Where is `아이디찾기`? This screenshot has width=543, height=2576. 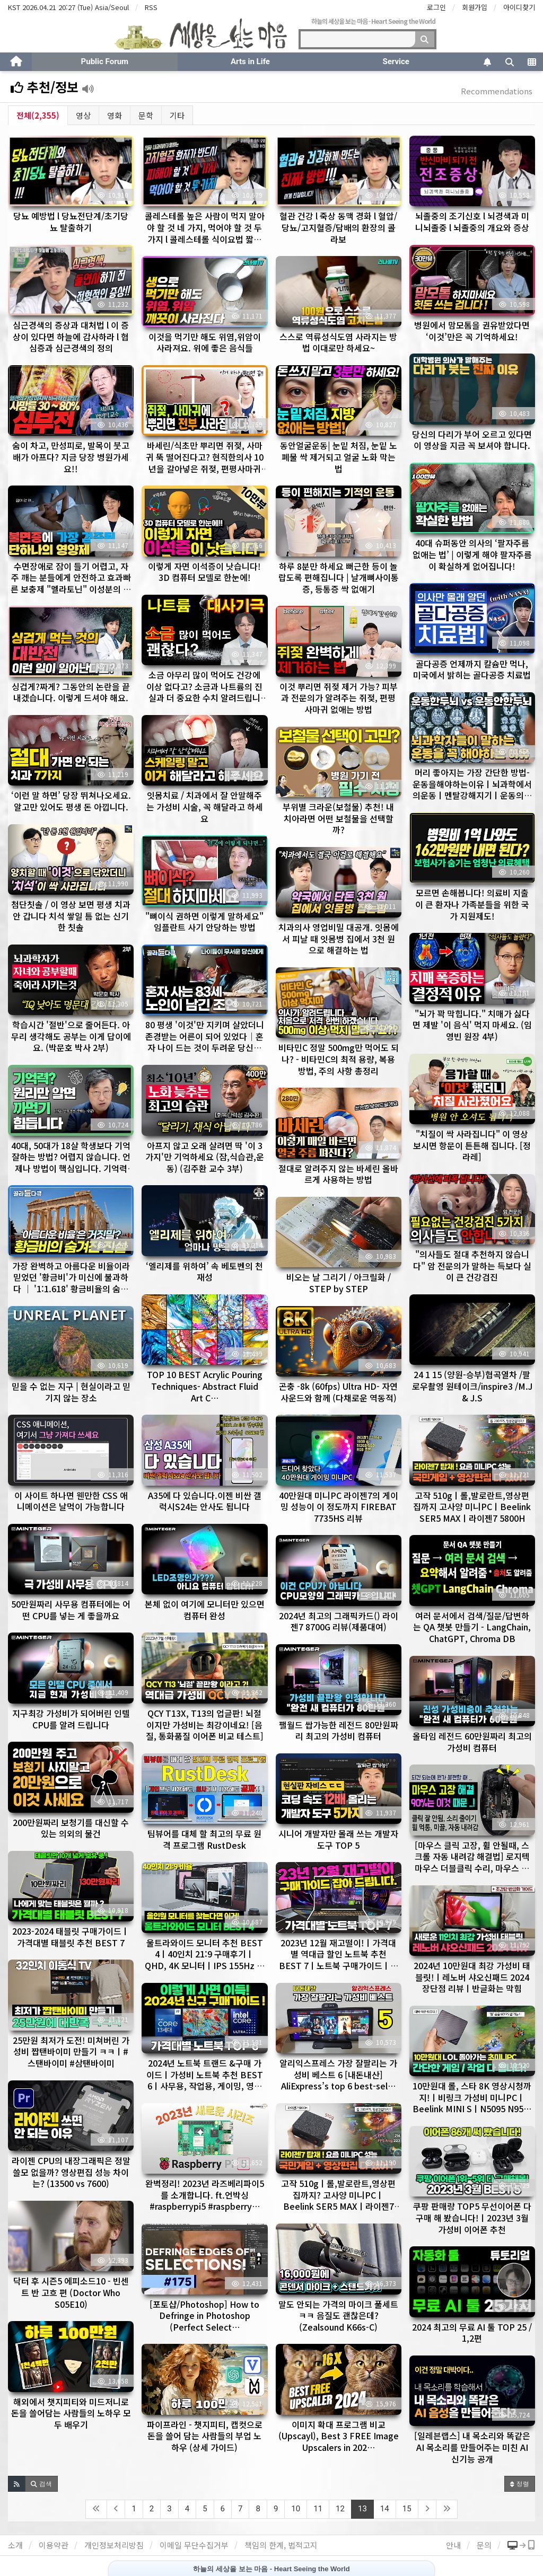 아이디찾기 is located at coordinates (519, 7).